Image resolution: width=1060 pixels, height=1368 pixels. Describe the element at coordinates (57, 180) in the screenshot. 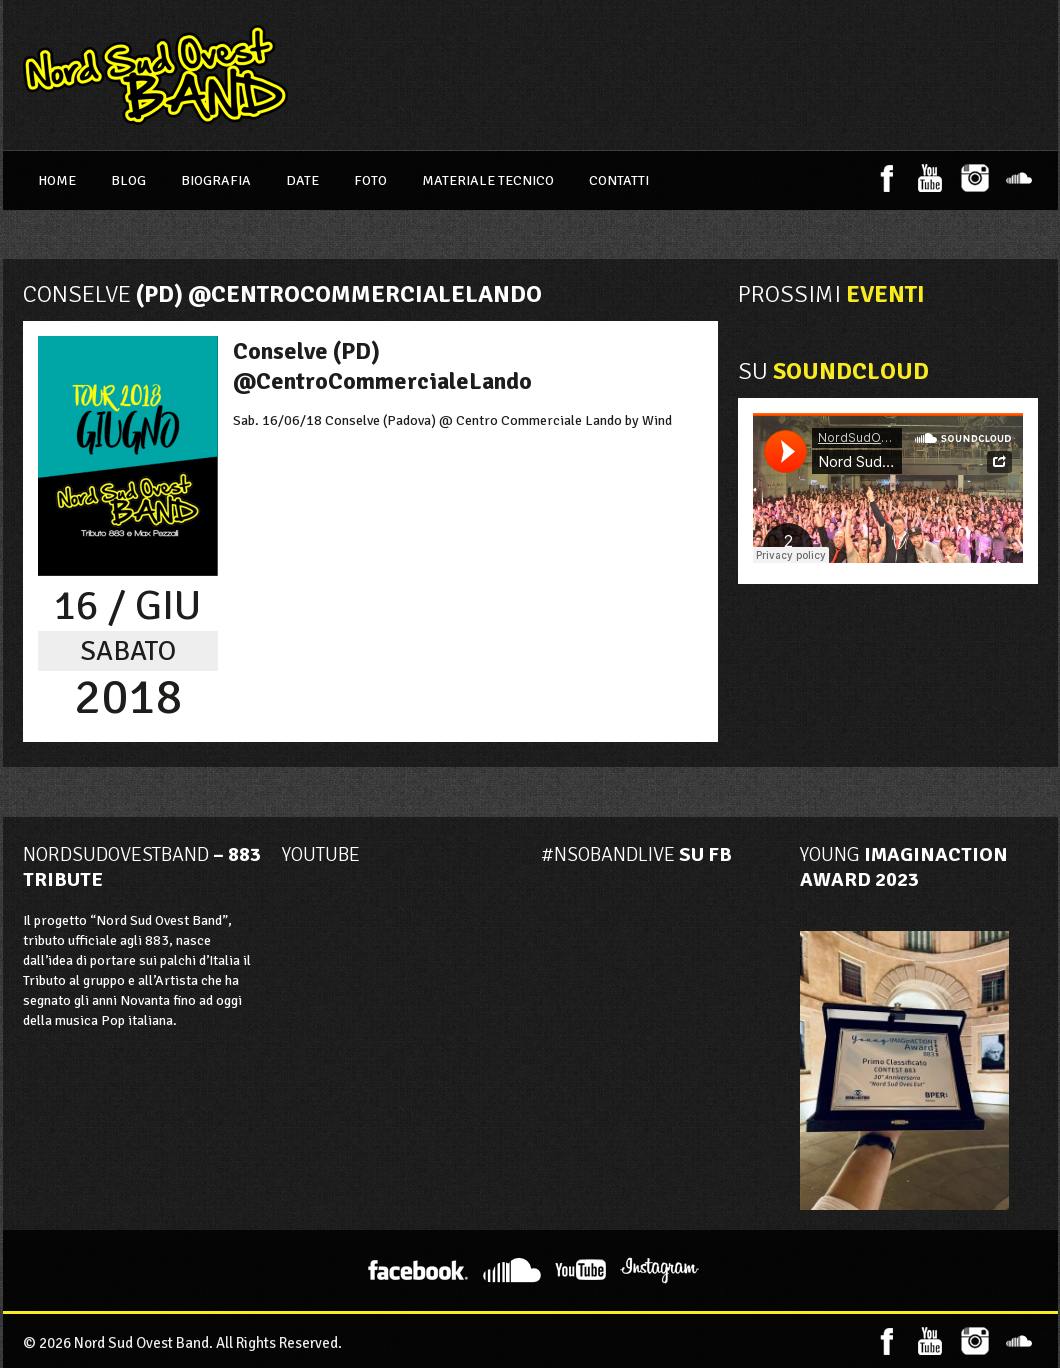

I see `Home` at that location.